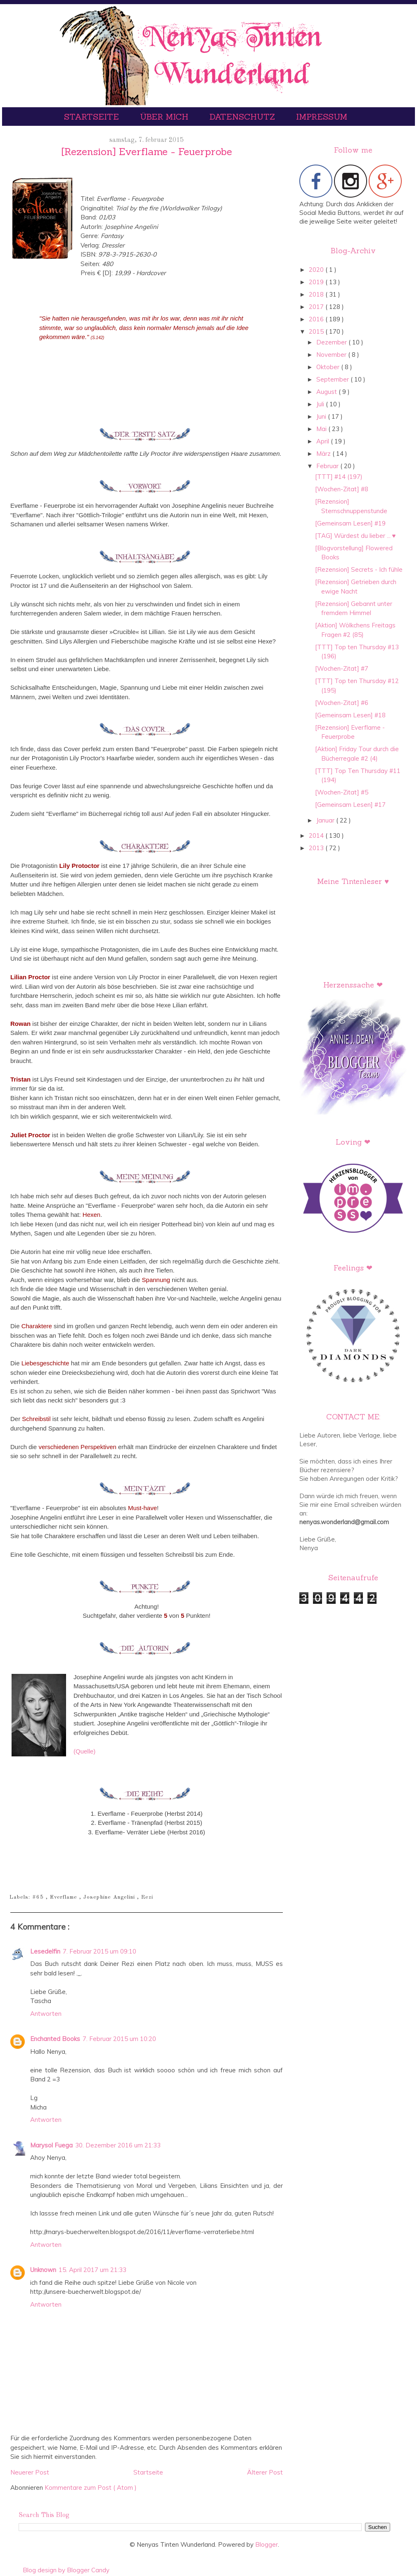 This screenshot has height=2576, width=417. Describe the element at coordinates (110, 1897) in the screenshot. I see `Josephine Angelini` at that location.